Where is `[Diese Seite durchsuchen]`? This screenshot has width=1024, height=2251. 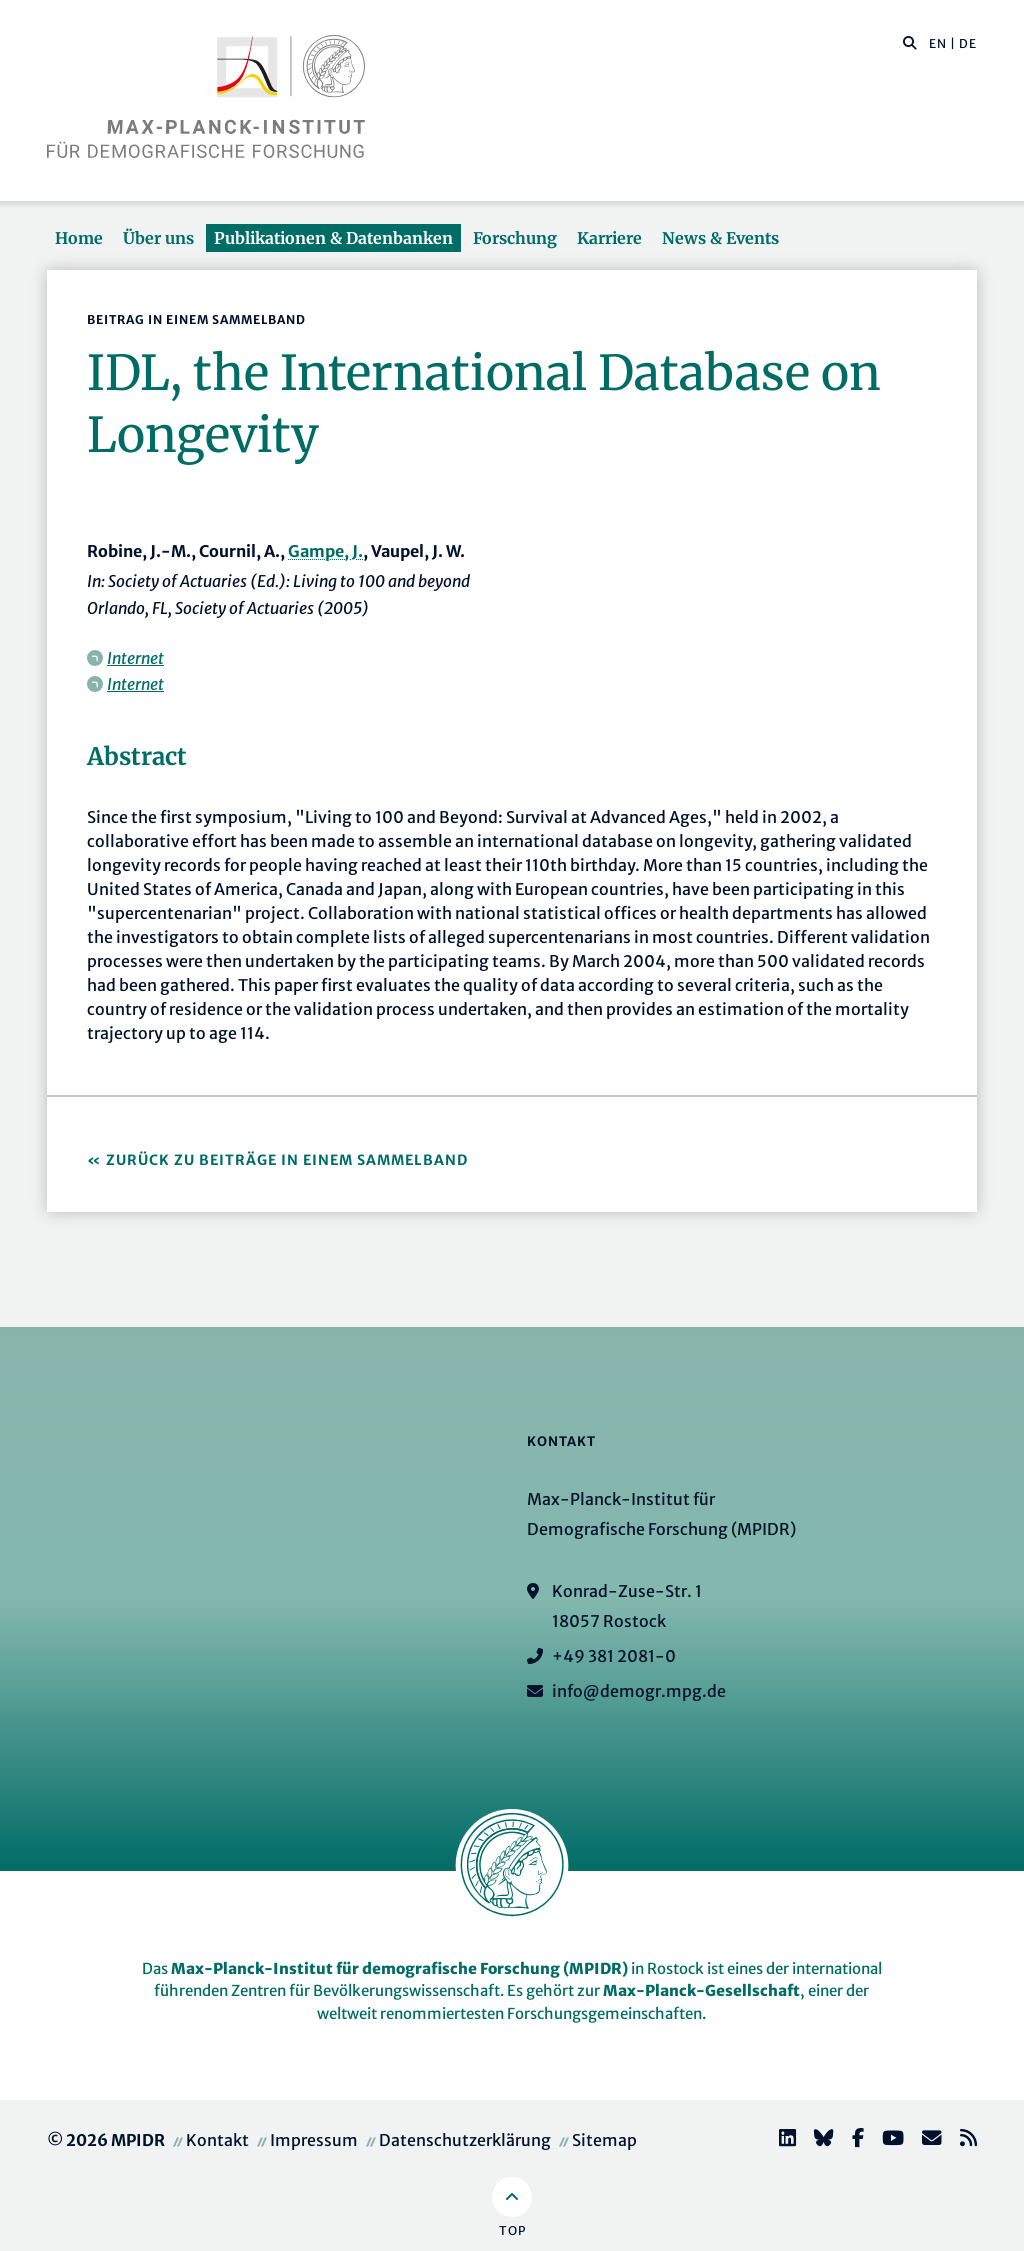
[Diese Seite durchsuchen] is located at coordinates (899, 44).